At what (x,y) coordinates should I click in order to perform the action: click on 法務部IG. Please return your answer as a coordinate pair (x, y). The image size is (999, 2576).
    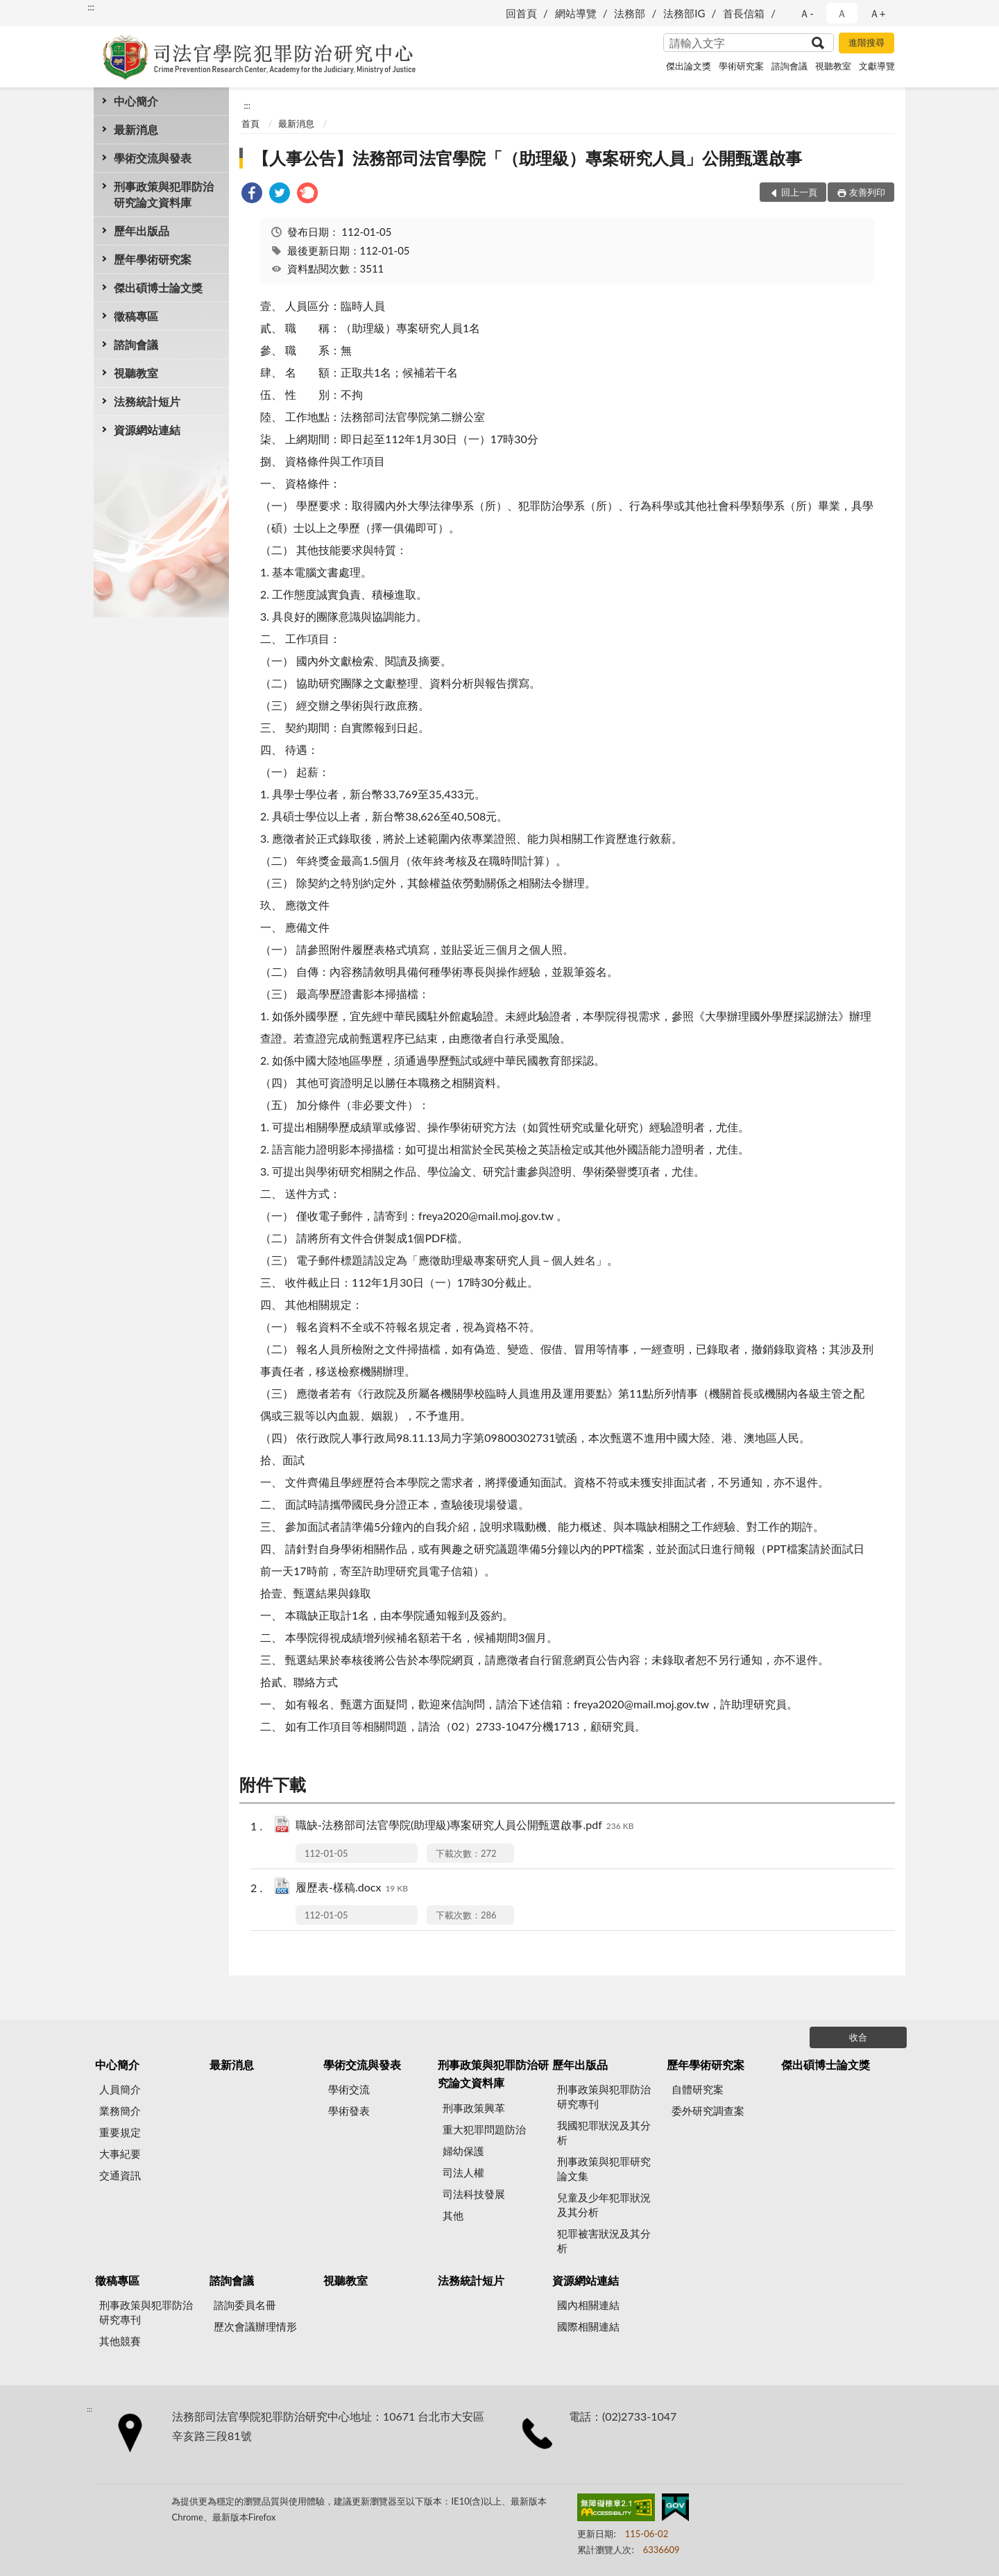
    Looking at the image, I should click on (684, 13).